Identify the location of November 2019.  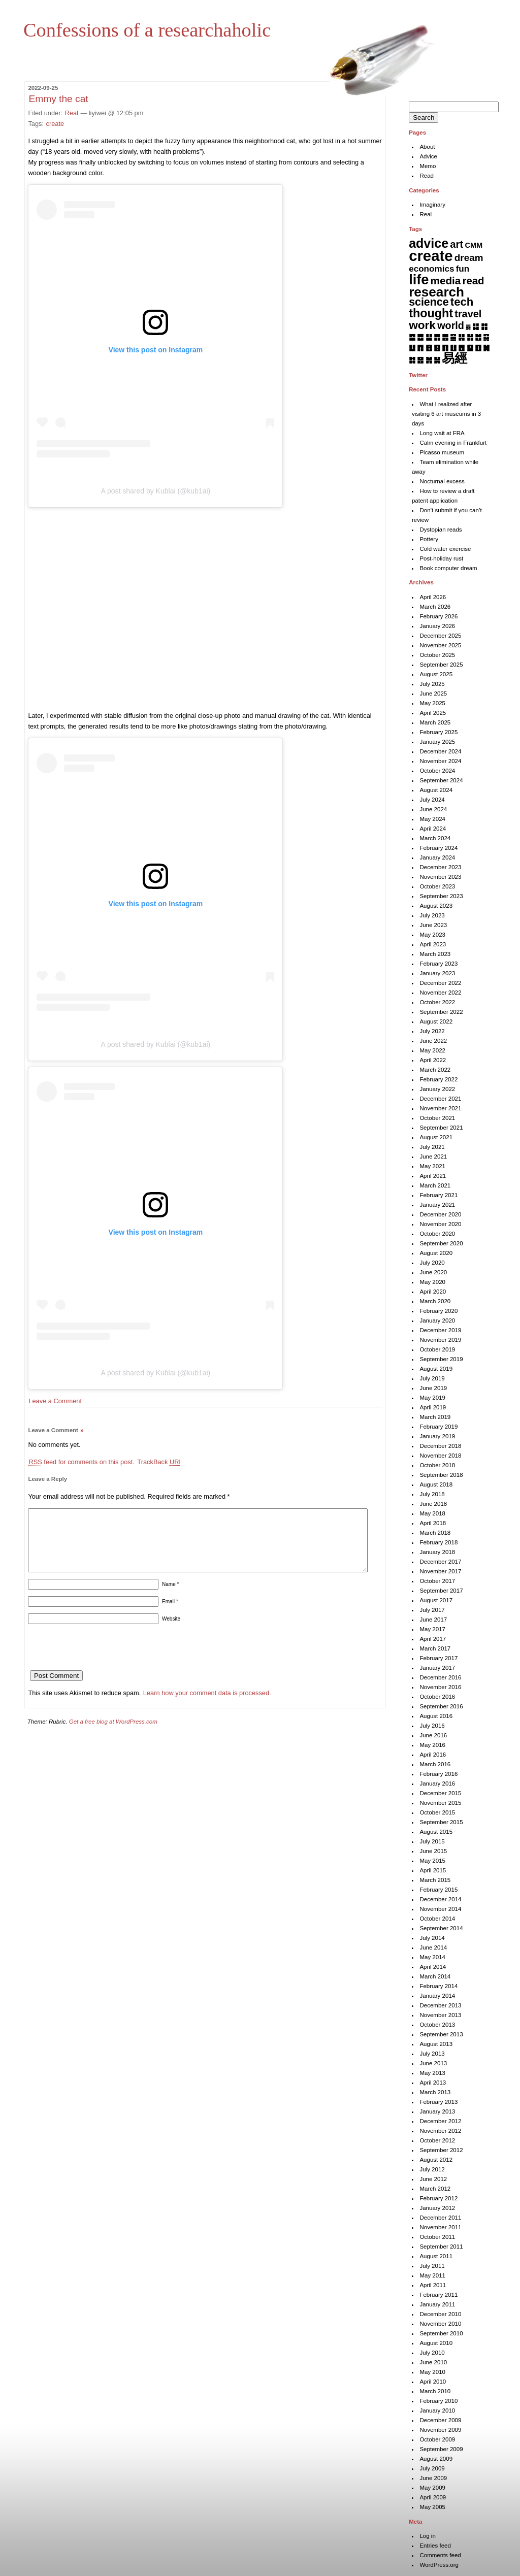
(440, 1340).